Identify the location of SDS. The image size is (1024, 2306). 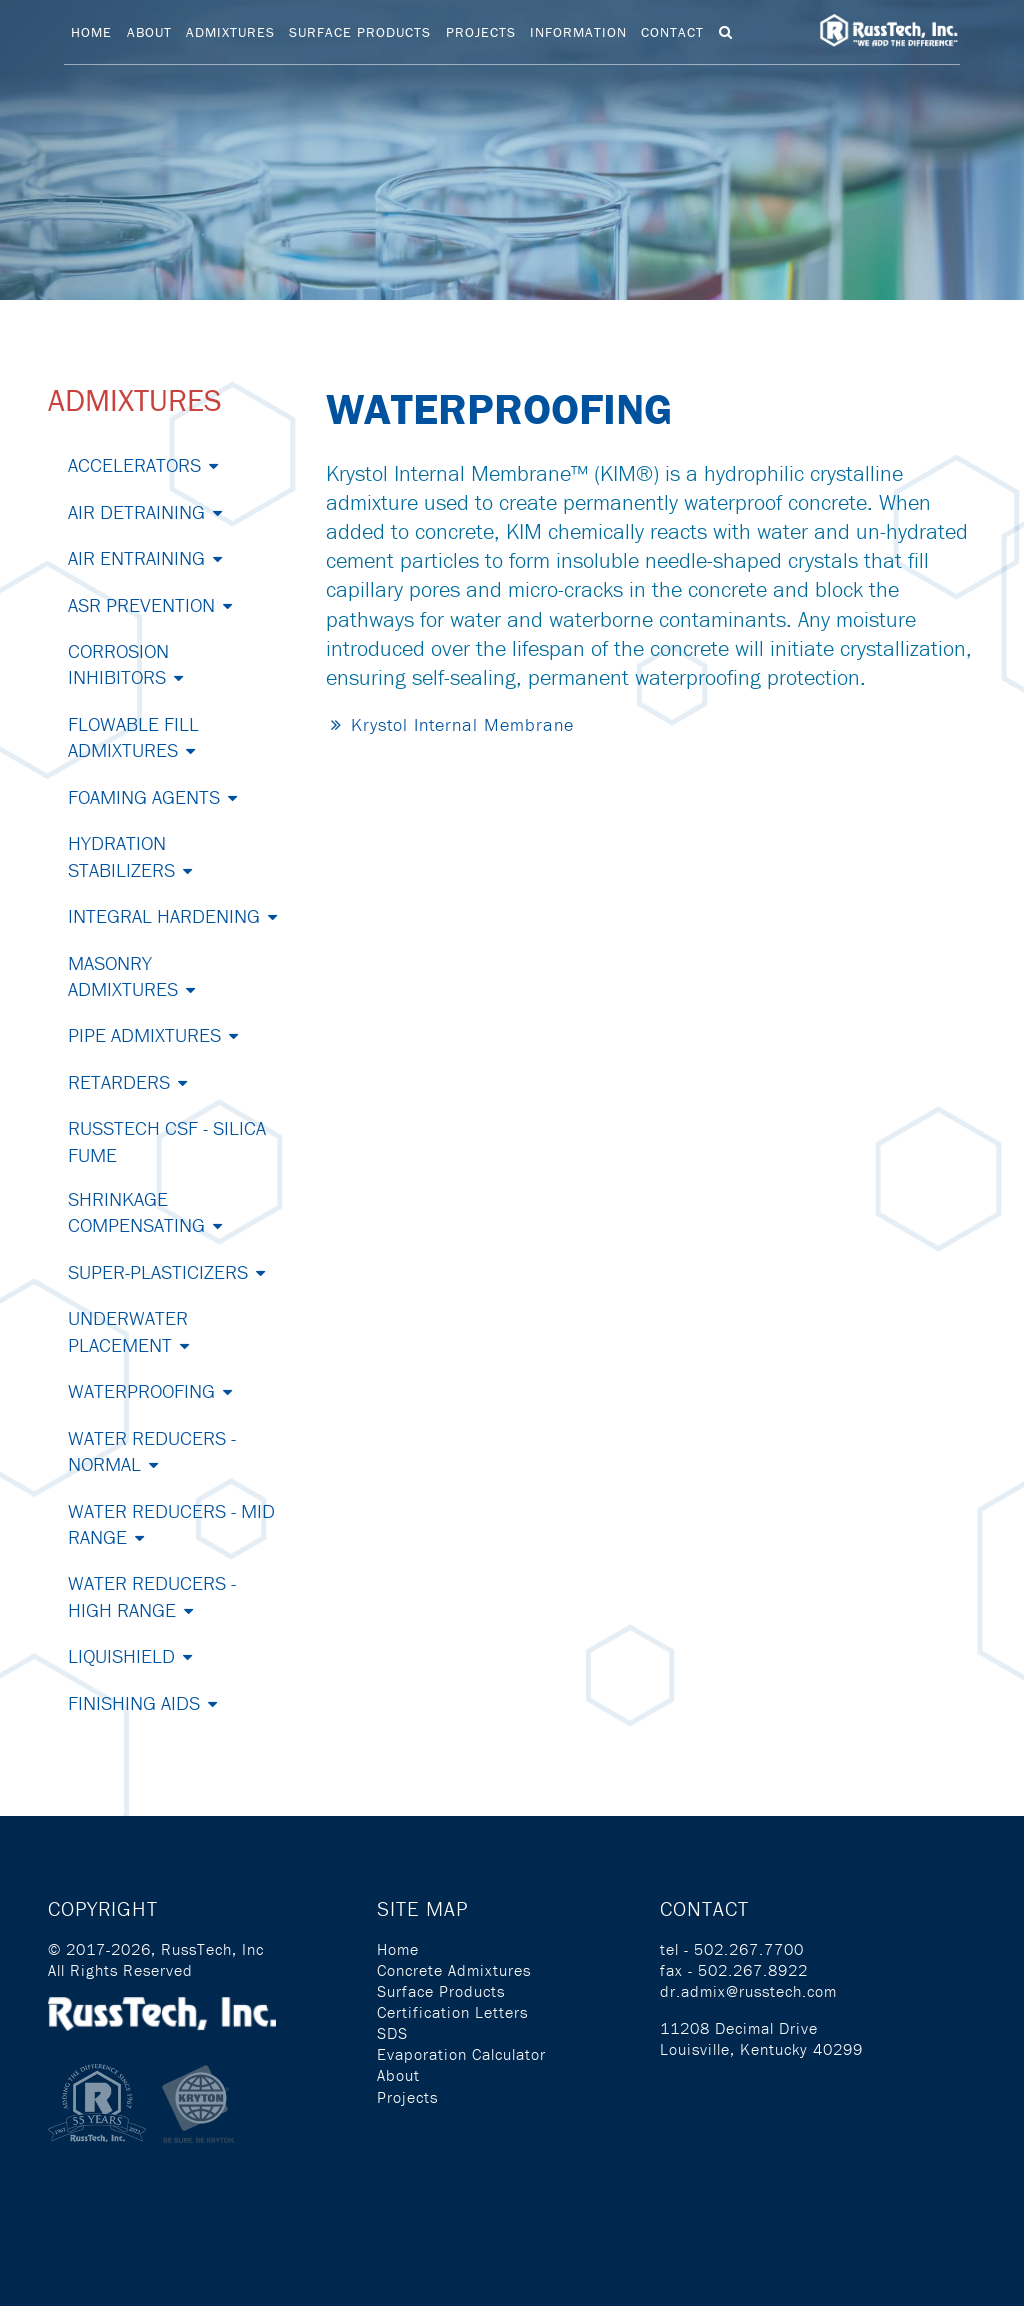
(392, 2033).